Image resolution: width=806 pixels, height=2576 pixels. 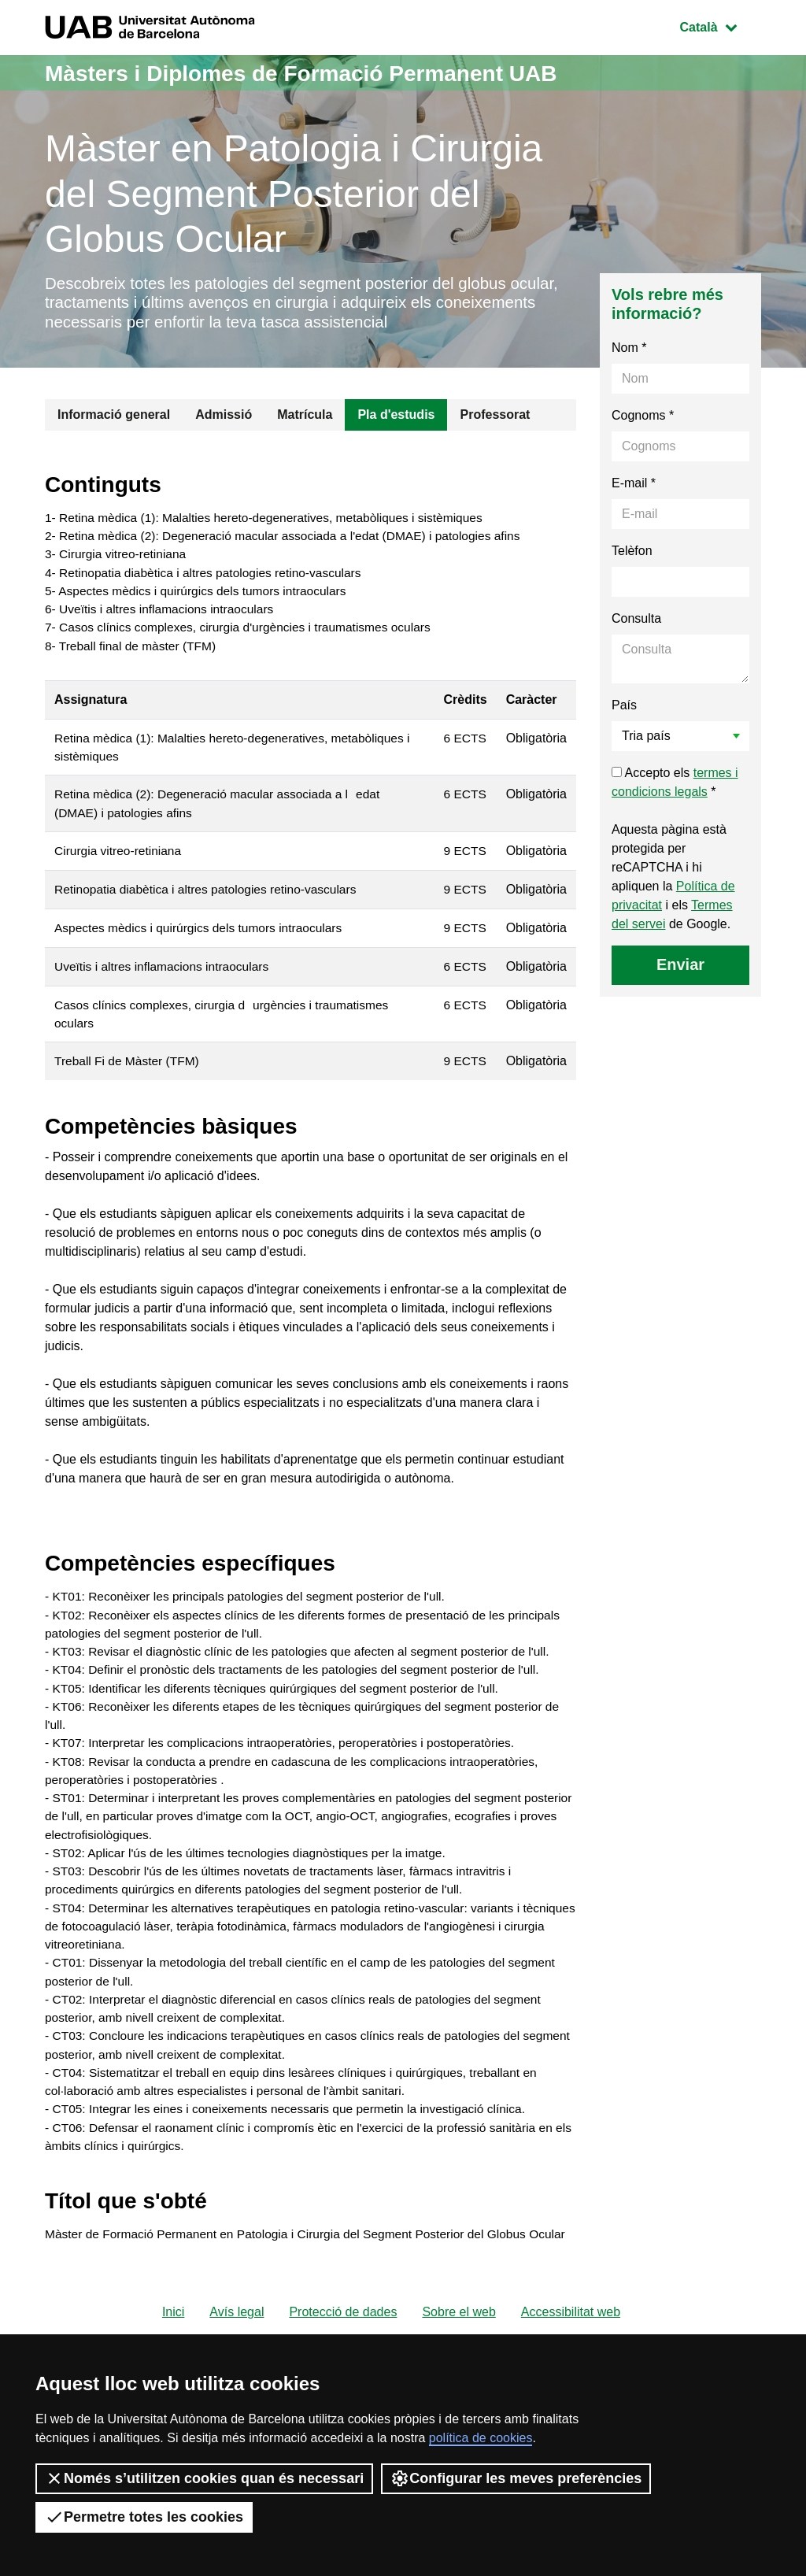 What do you see at coordinates (481, 2438) in the screenshot?
I see `política de cookies` at bounding box center [481, 2438].